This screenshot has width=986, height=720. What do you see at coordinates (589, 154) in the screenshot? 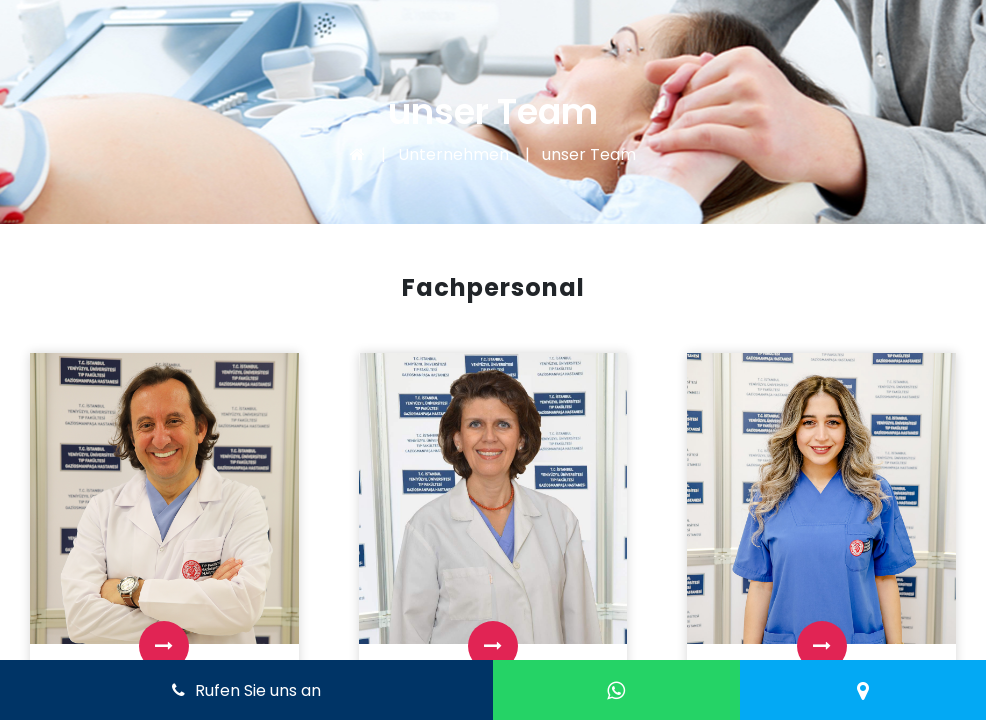
I see `unser Team` at bounding box center [589, 154].